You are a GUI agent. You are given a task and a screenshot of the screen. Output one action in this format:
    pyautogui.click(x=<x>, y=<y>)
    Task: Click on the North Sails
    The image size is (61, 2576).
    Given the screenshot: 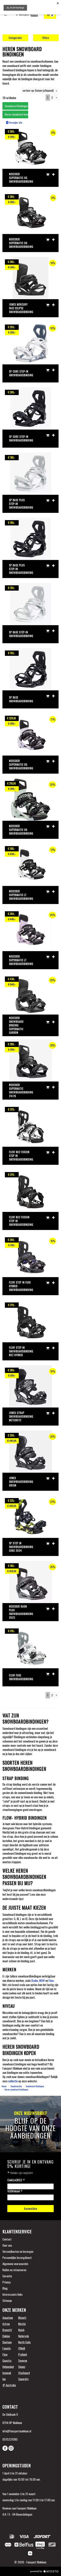 What is the action you would take?
    pyautogui.click(x=24, y=2342)
    